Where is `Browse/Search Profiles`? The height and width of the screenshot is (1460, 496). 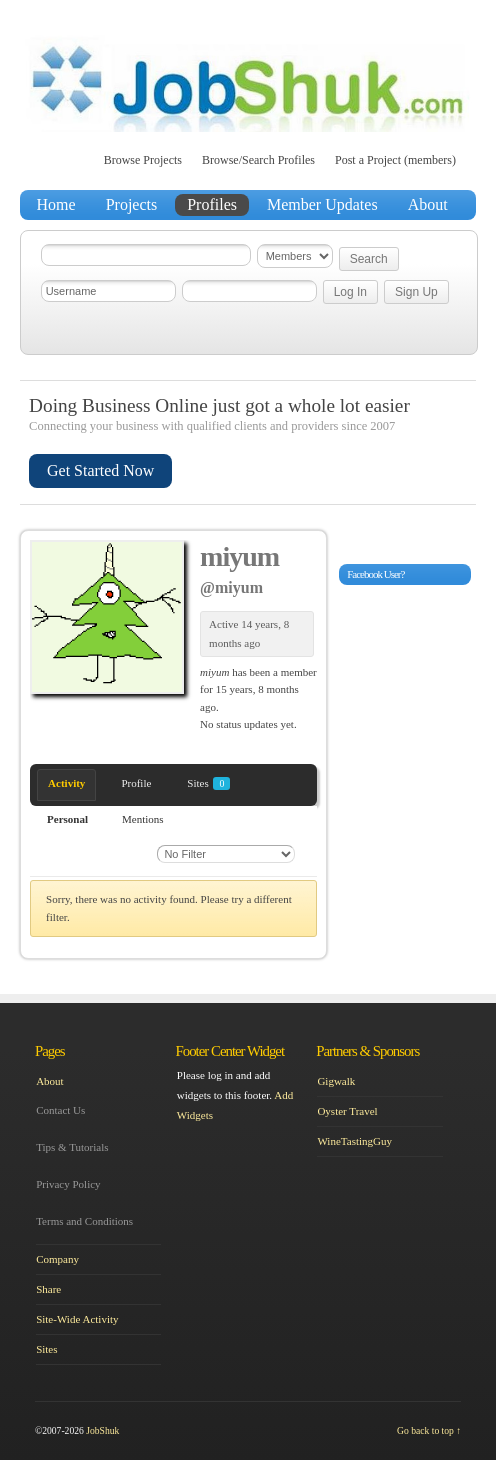
Browse/Search Profiles is located at coordinates (258, 160).